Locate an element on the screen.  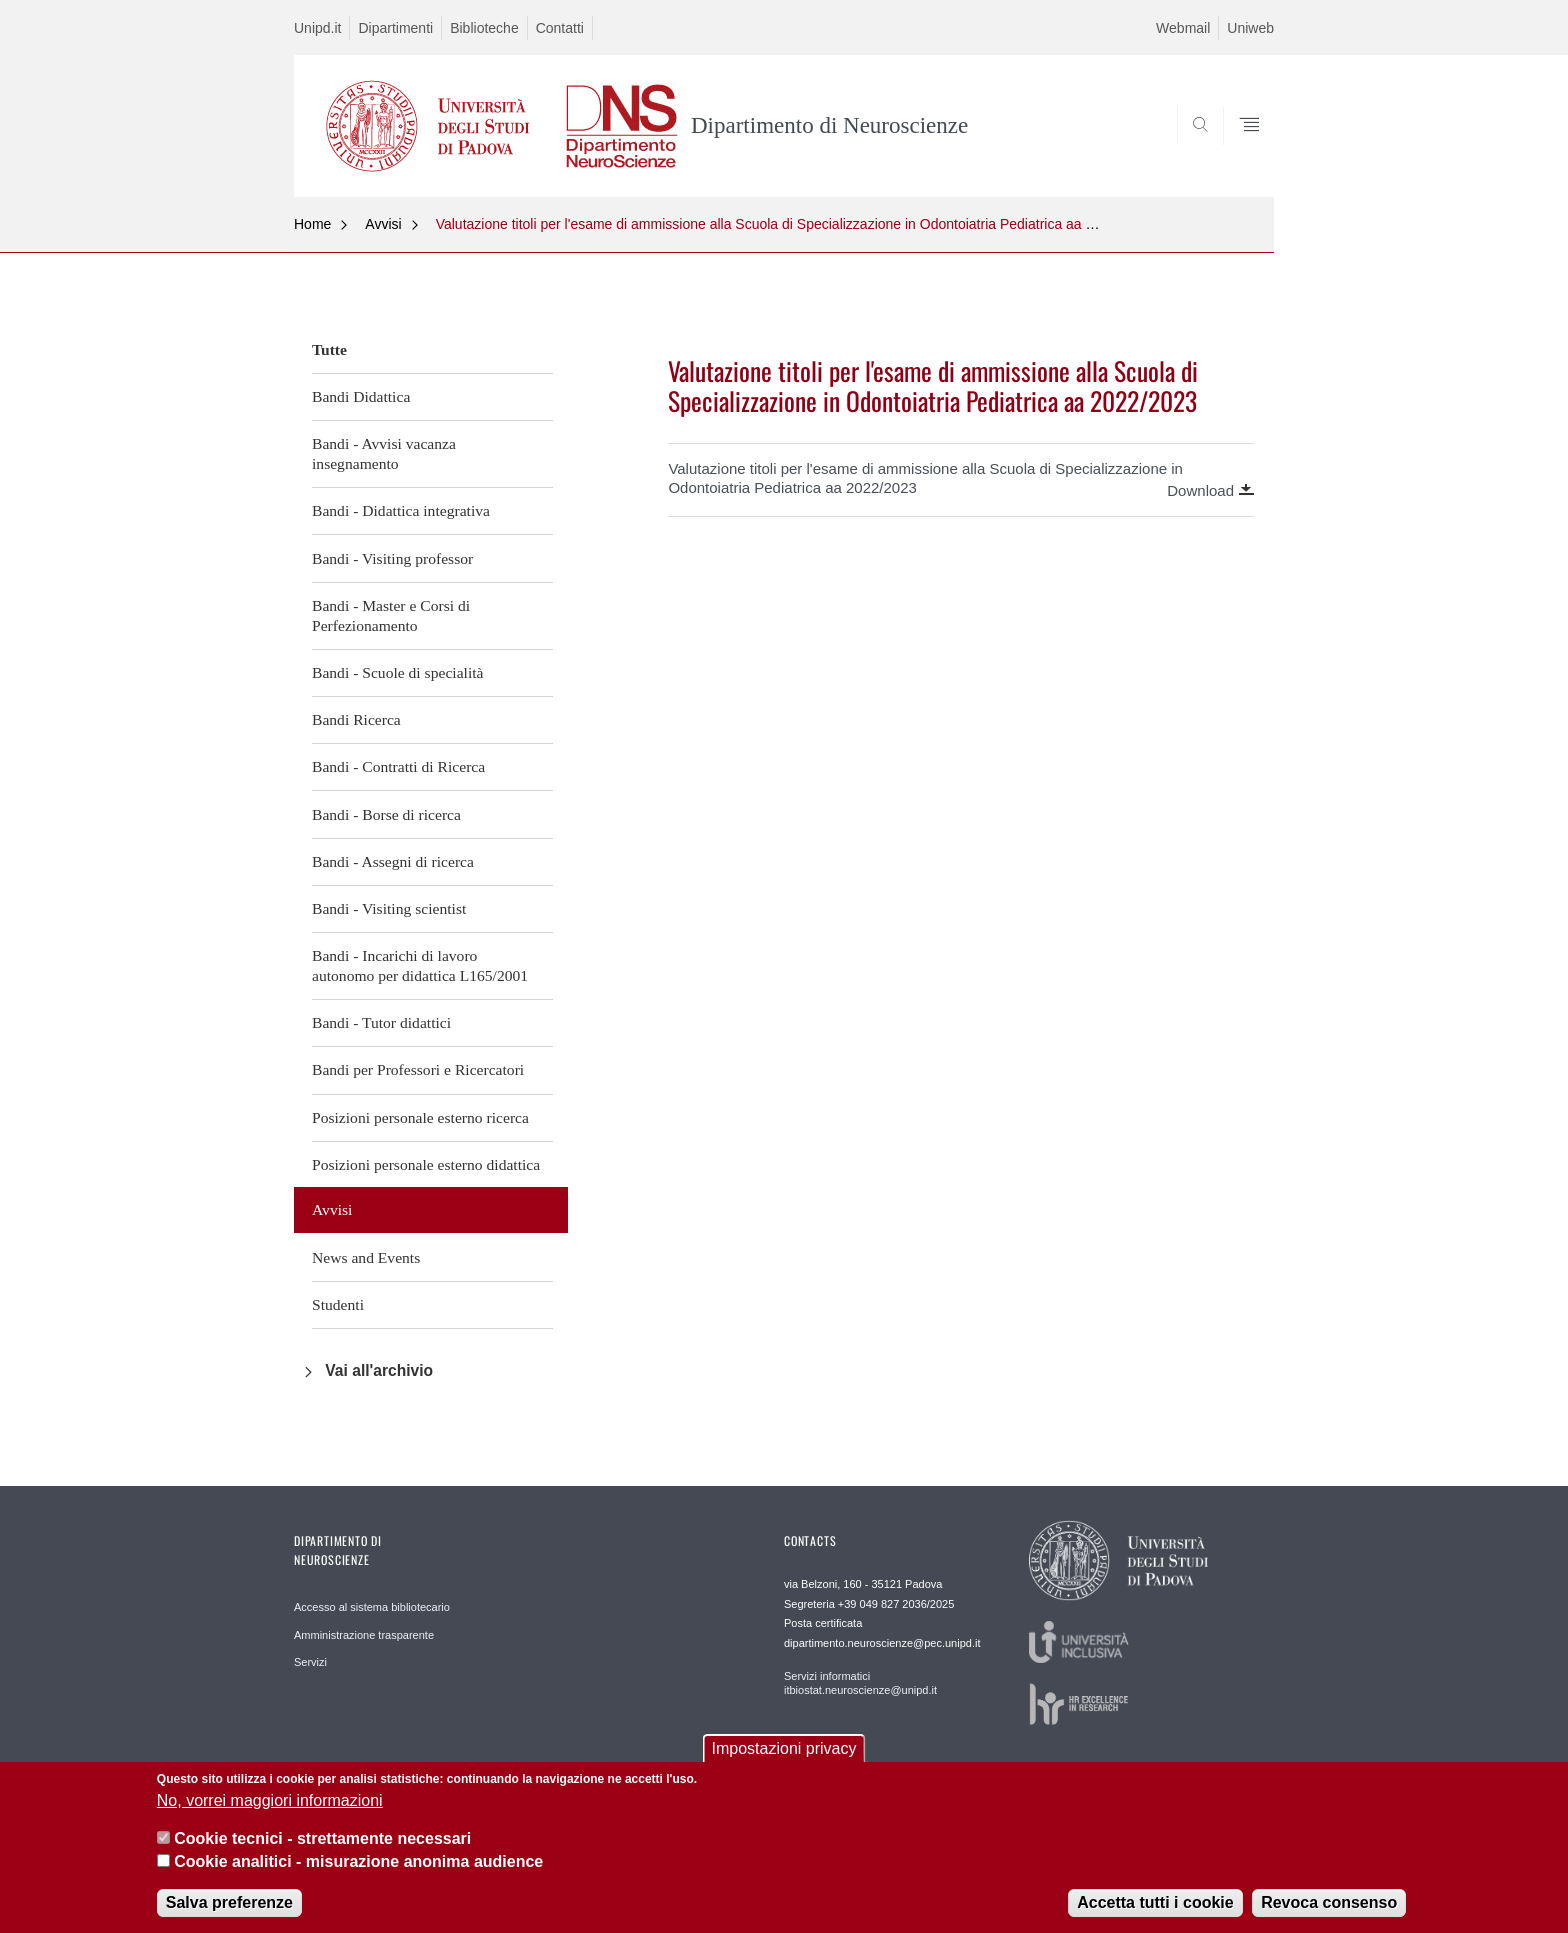
Bandi - Incarichi di lavoro autonomo per didattica L165/2001 is located at coordinates (420, 965).